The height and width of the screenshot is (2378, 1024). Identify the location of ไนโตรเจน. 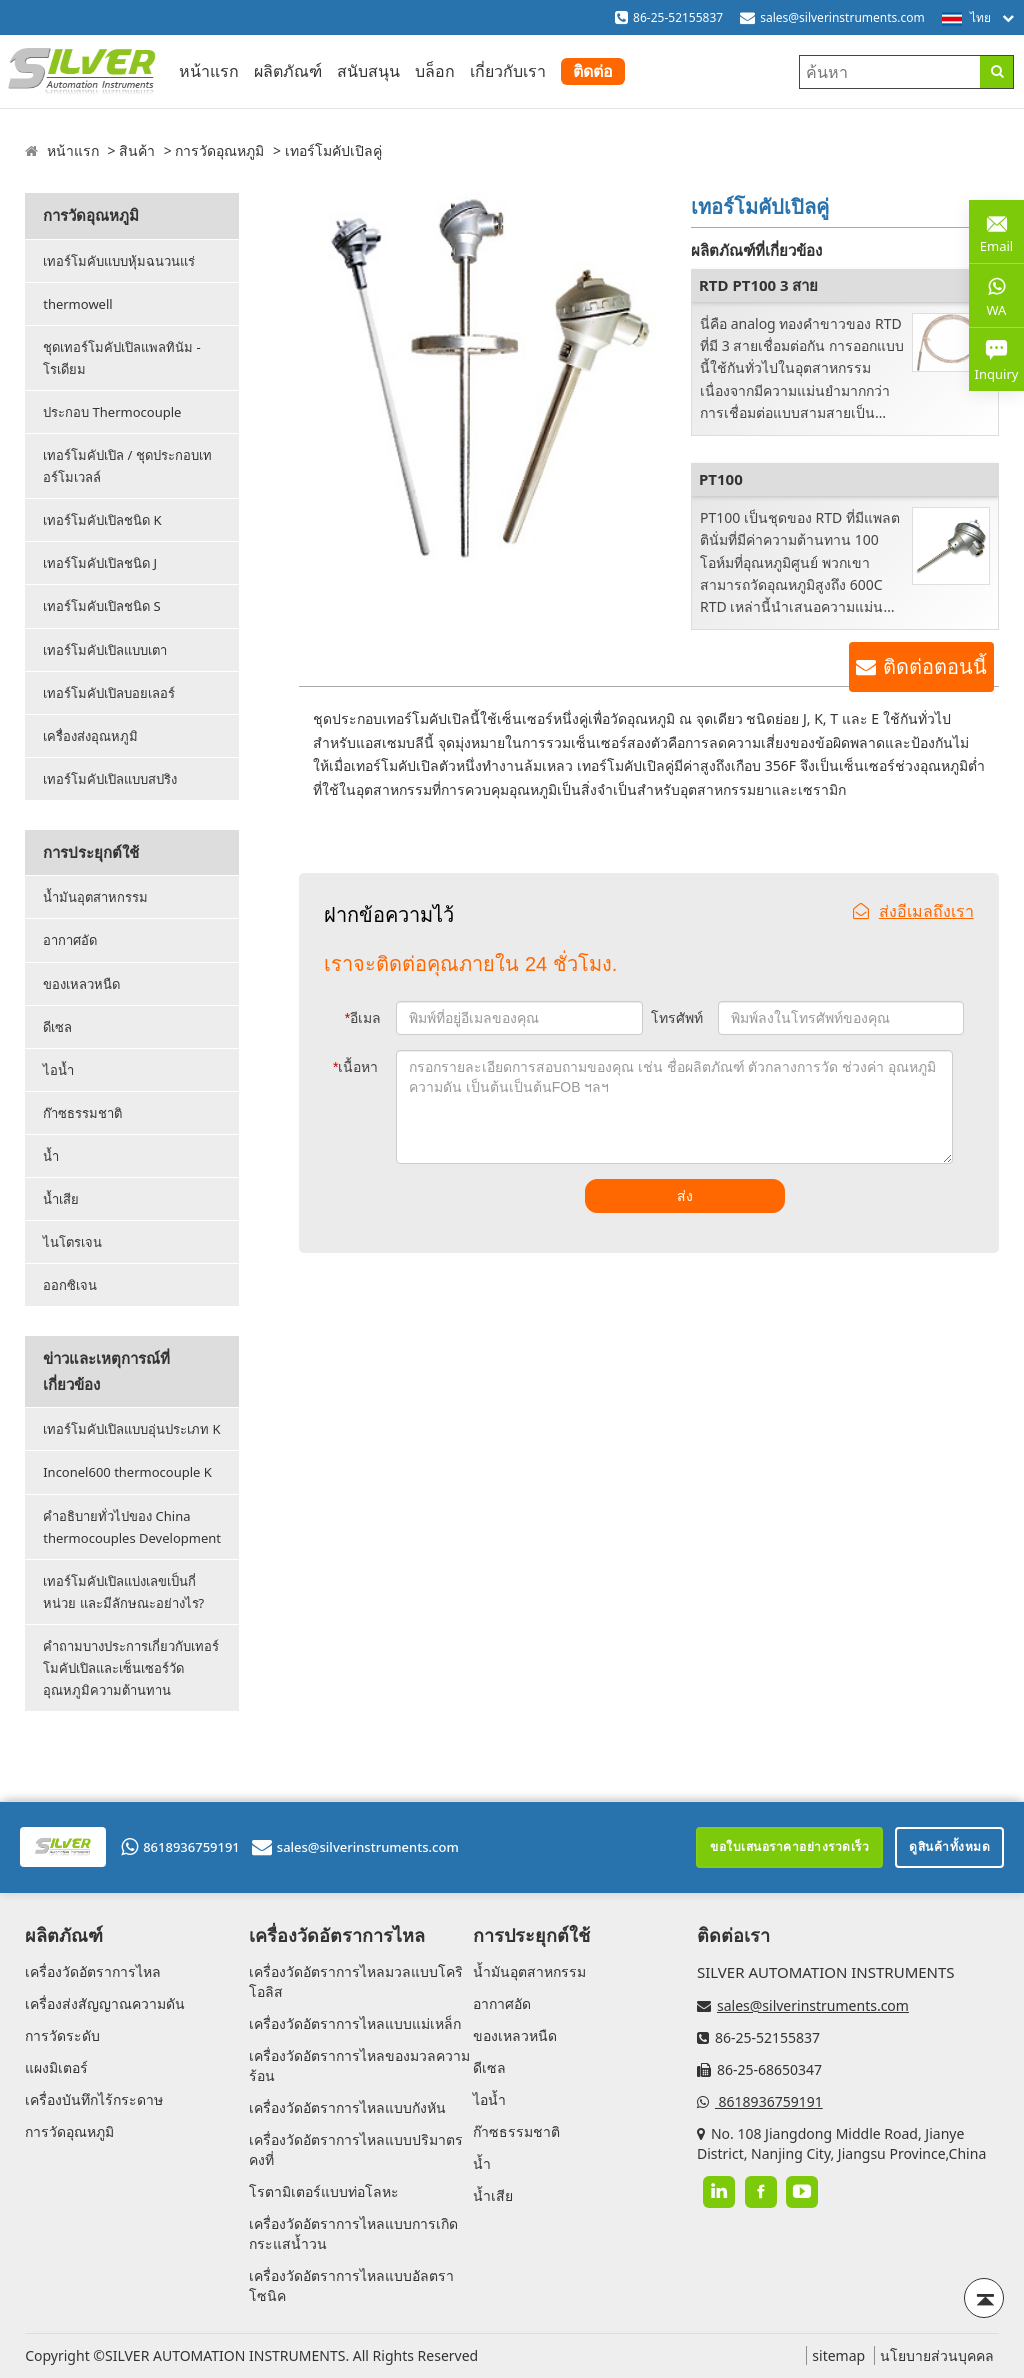
(72, 1242).